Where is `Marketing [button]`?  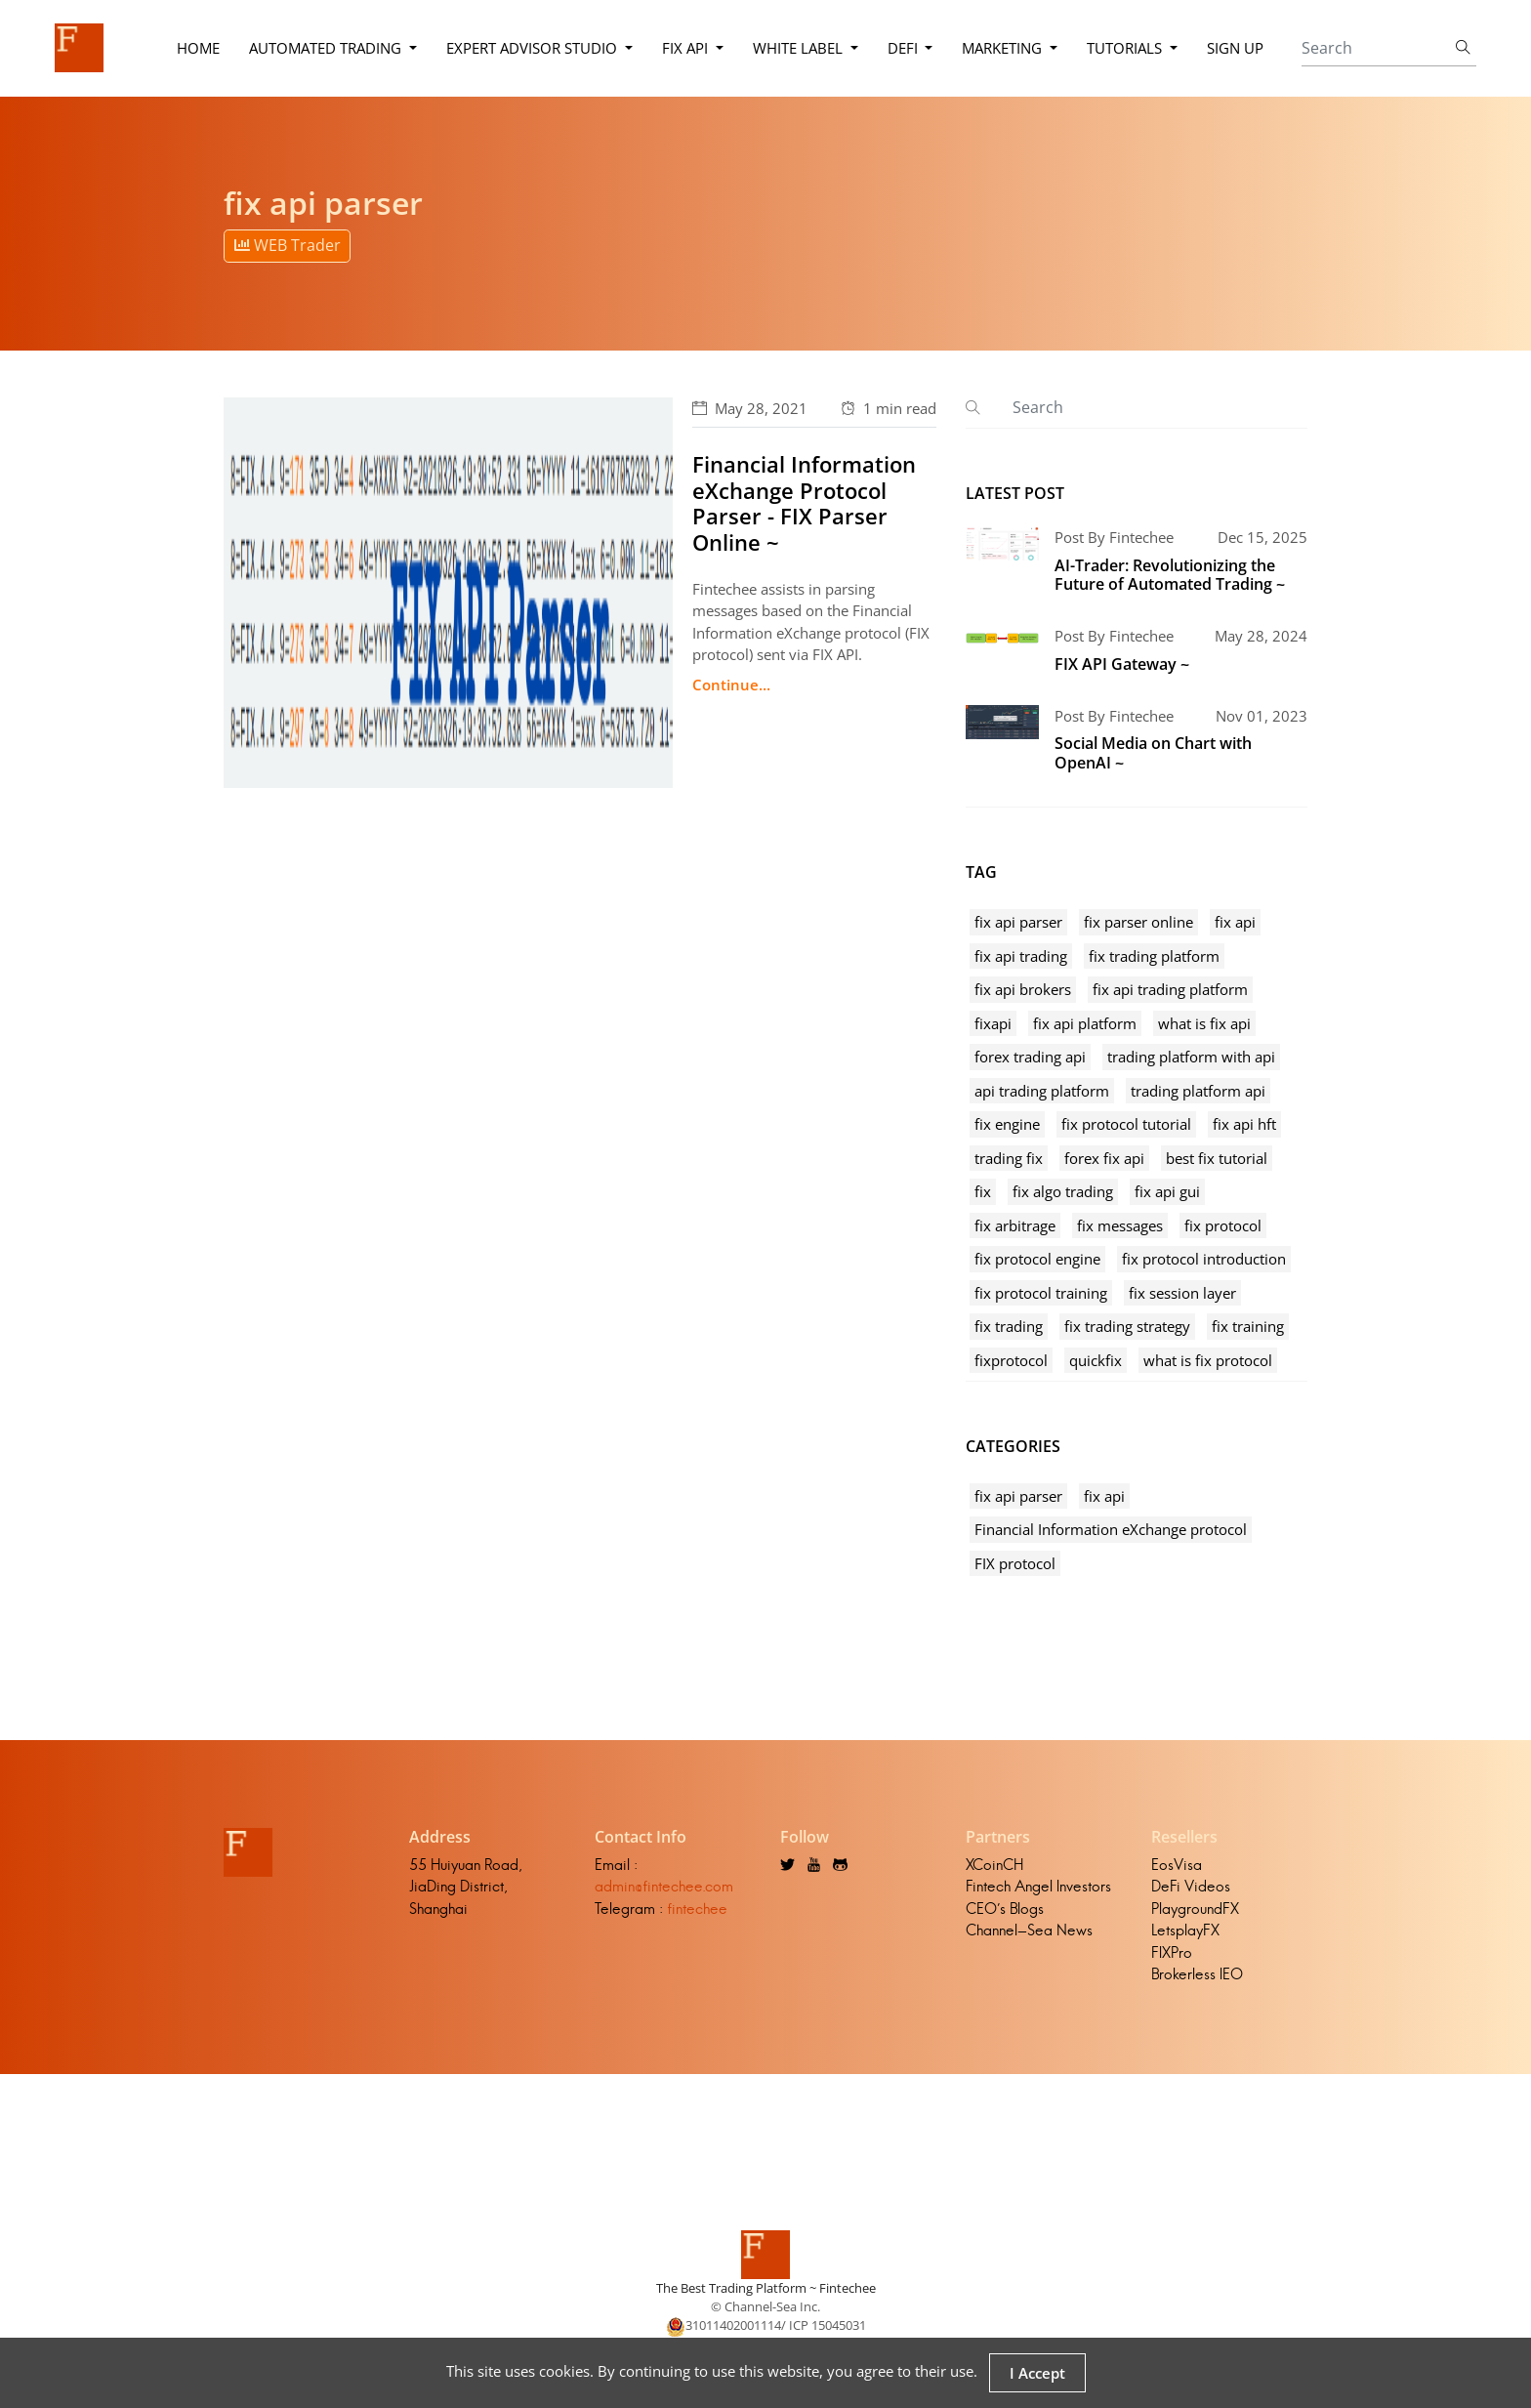 Marketing [button] is located at coordinates (1004, 48).